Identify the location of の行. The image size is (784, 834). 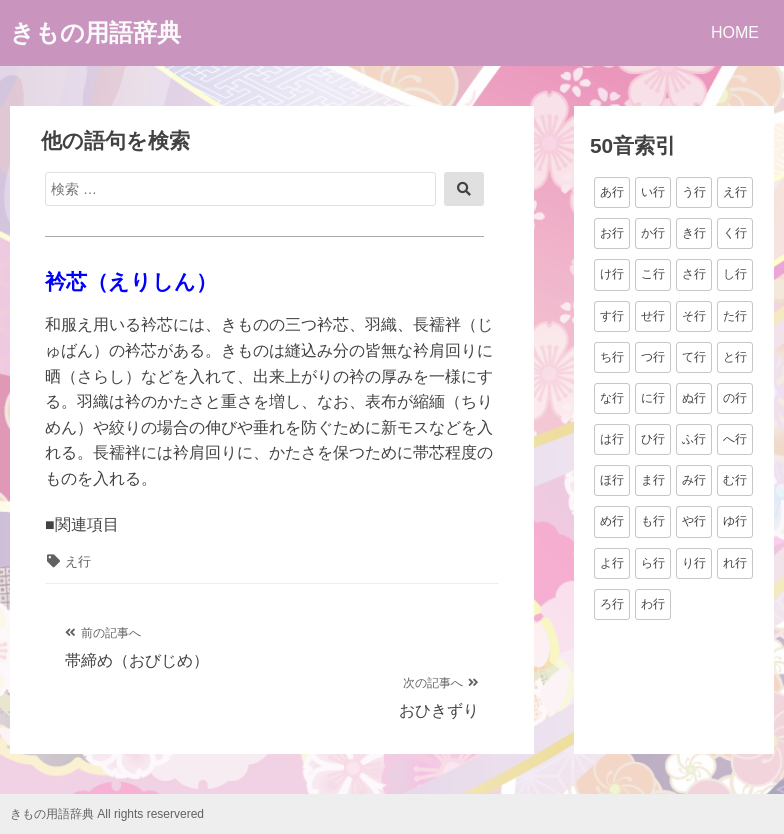
(735, 398).